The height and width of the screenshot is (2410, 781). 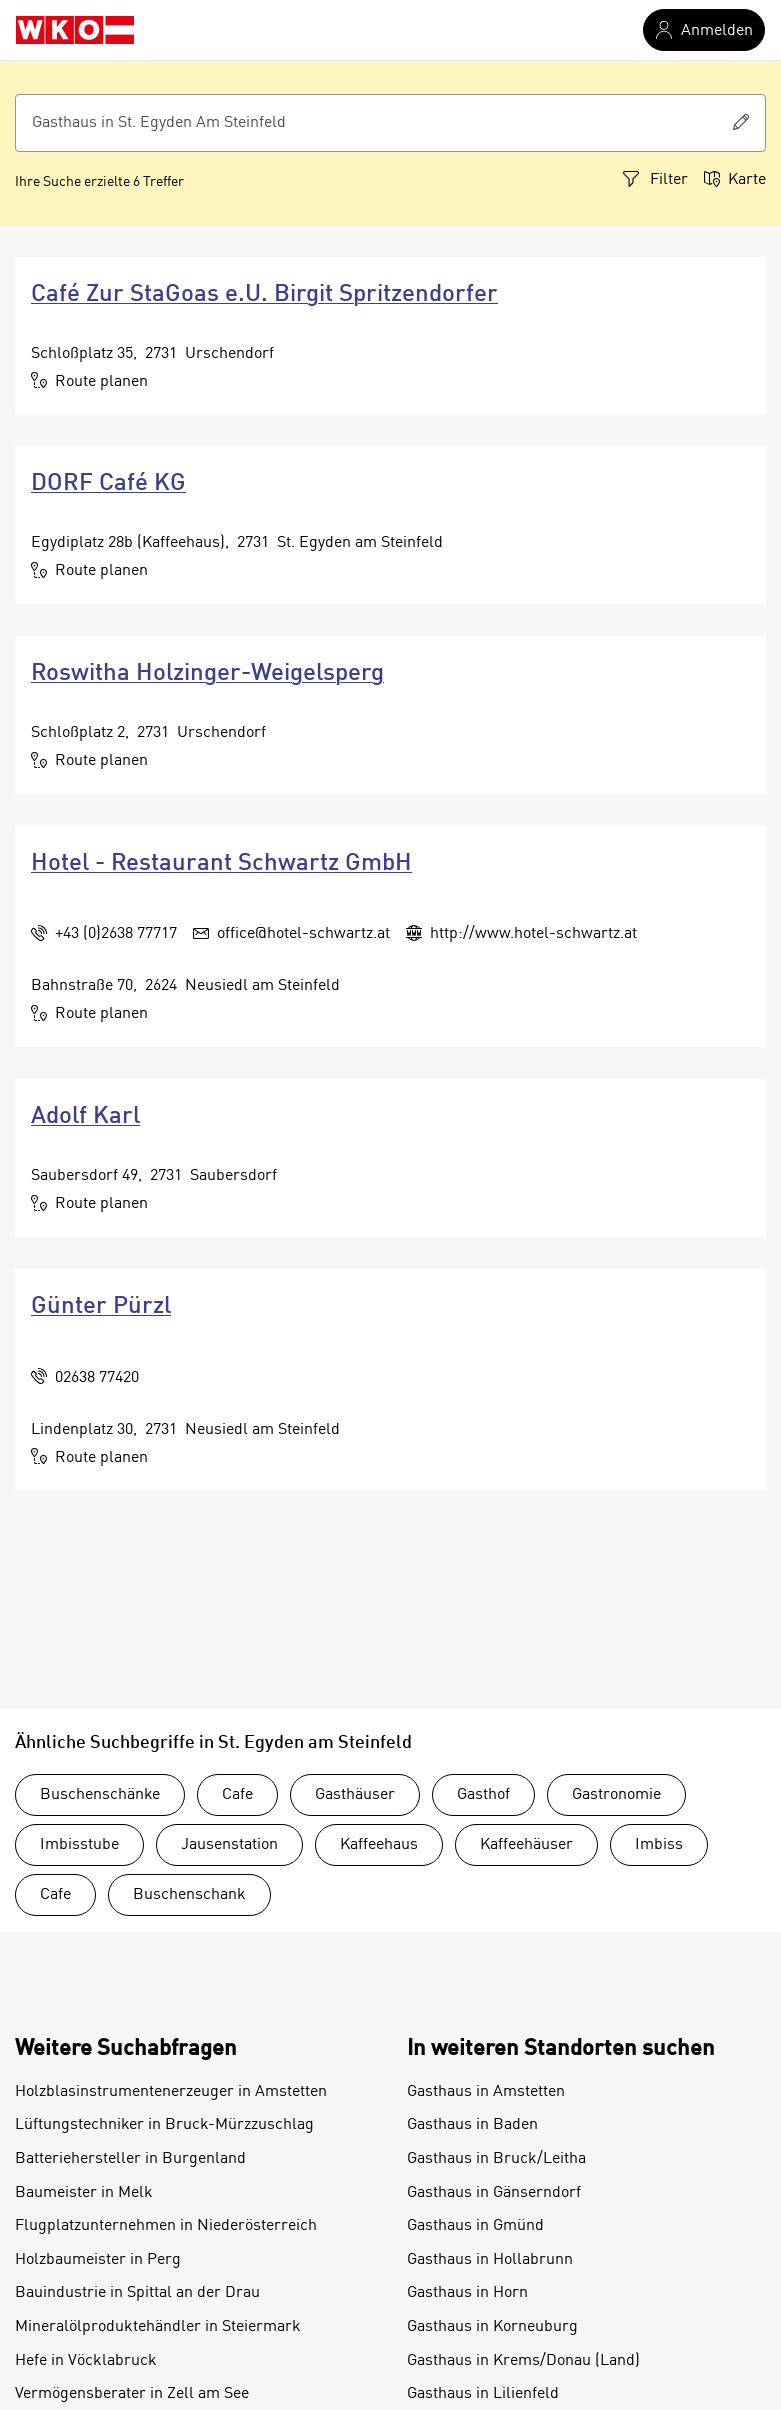 What do you see at coordinates (483, 1795) in the screenshot?
I see `Gasthof` at bounding box center [483, 1795].